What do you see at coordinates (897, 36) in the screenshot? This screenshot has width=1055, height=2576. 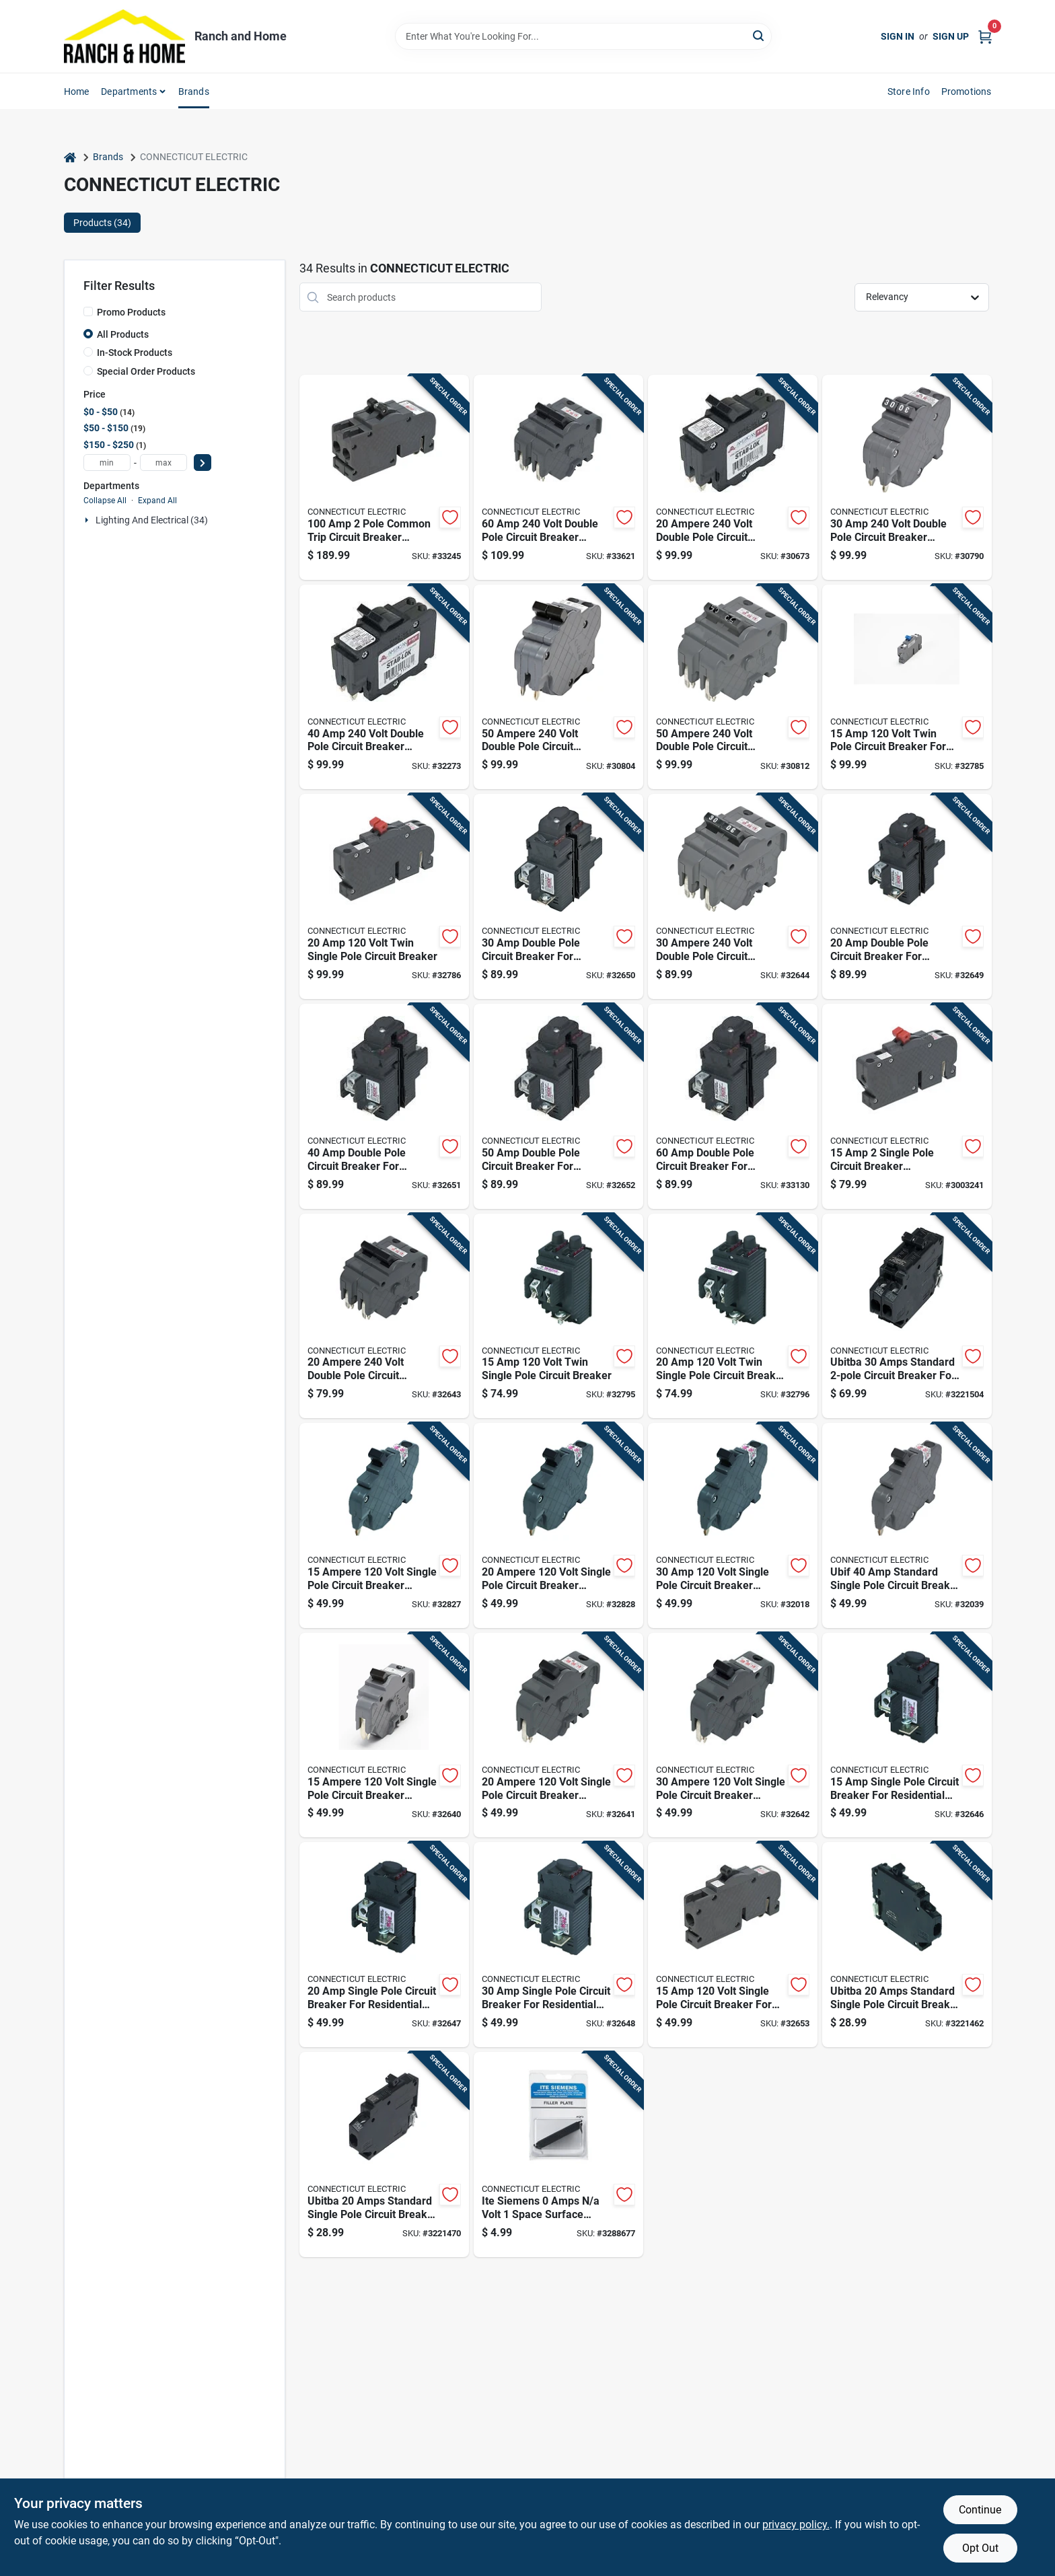 I see `Sign In` at bounding box center [897, 36].